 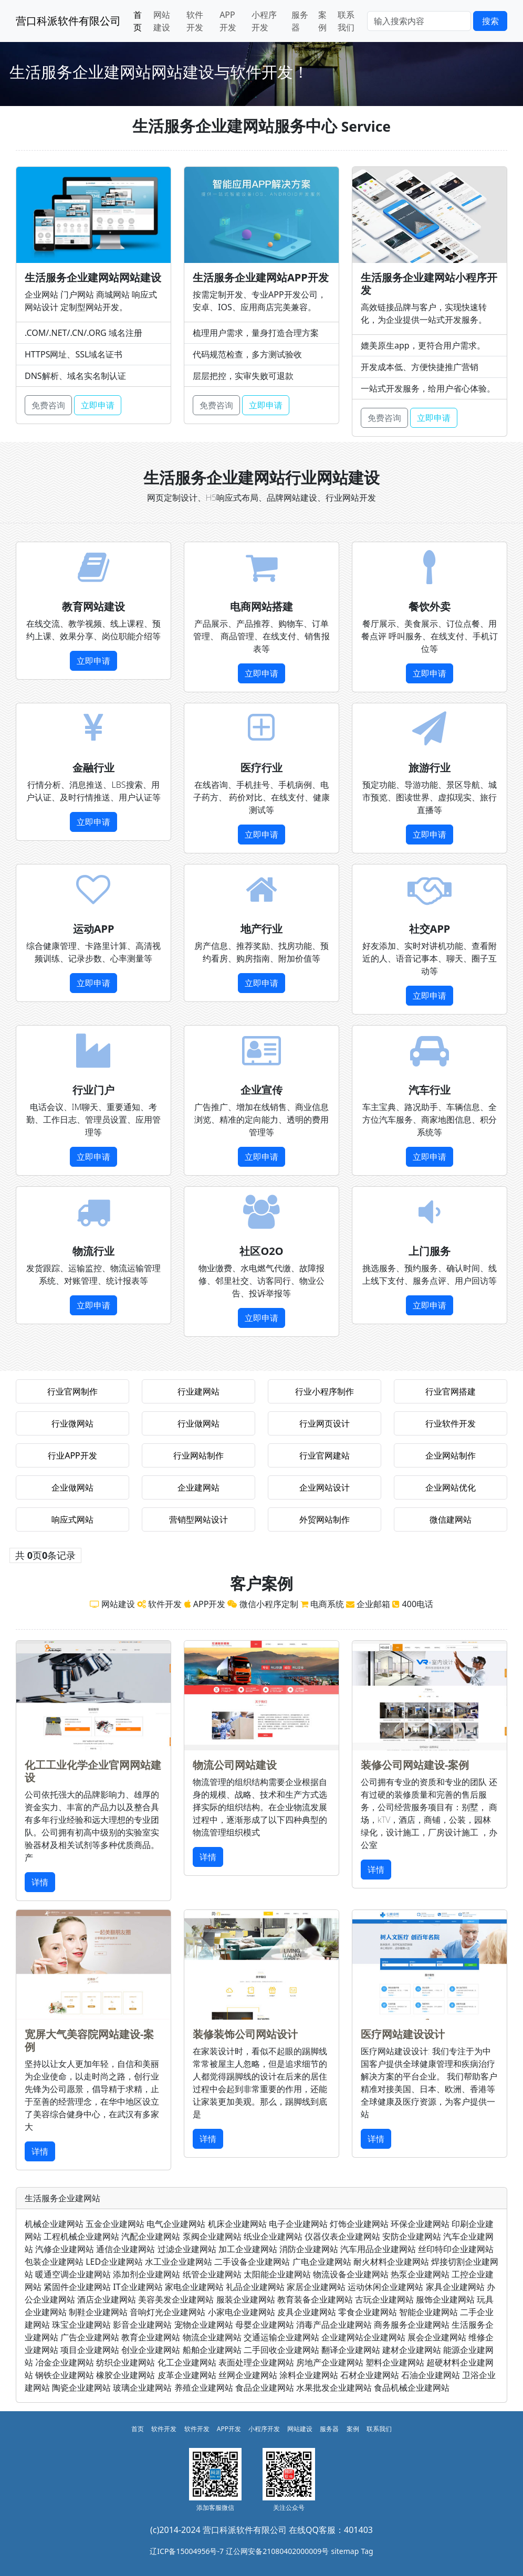 What do you see at coordinates (450, 1455) in the screenshot?
I see `企业网站制作` at bounding box center [450, 1455].